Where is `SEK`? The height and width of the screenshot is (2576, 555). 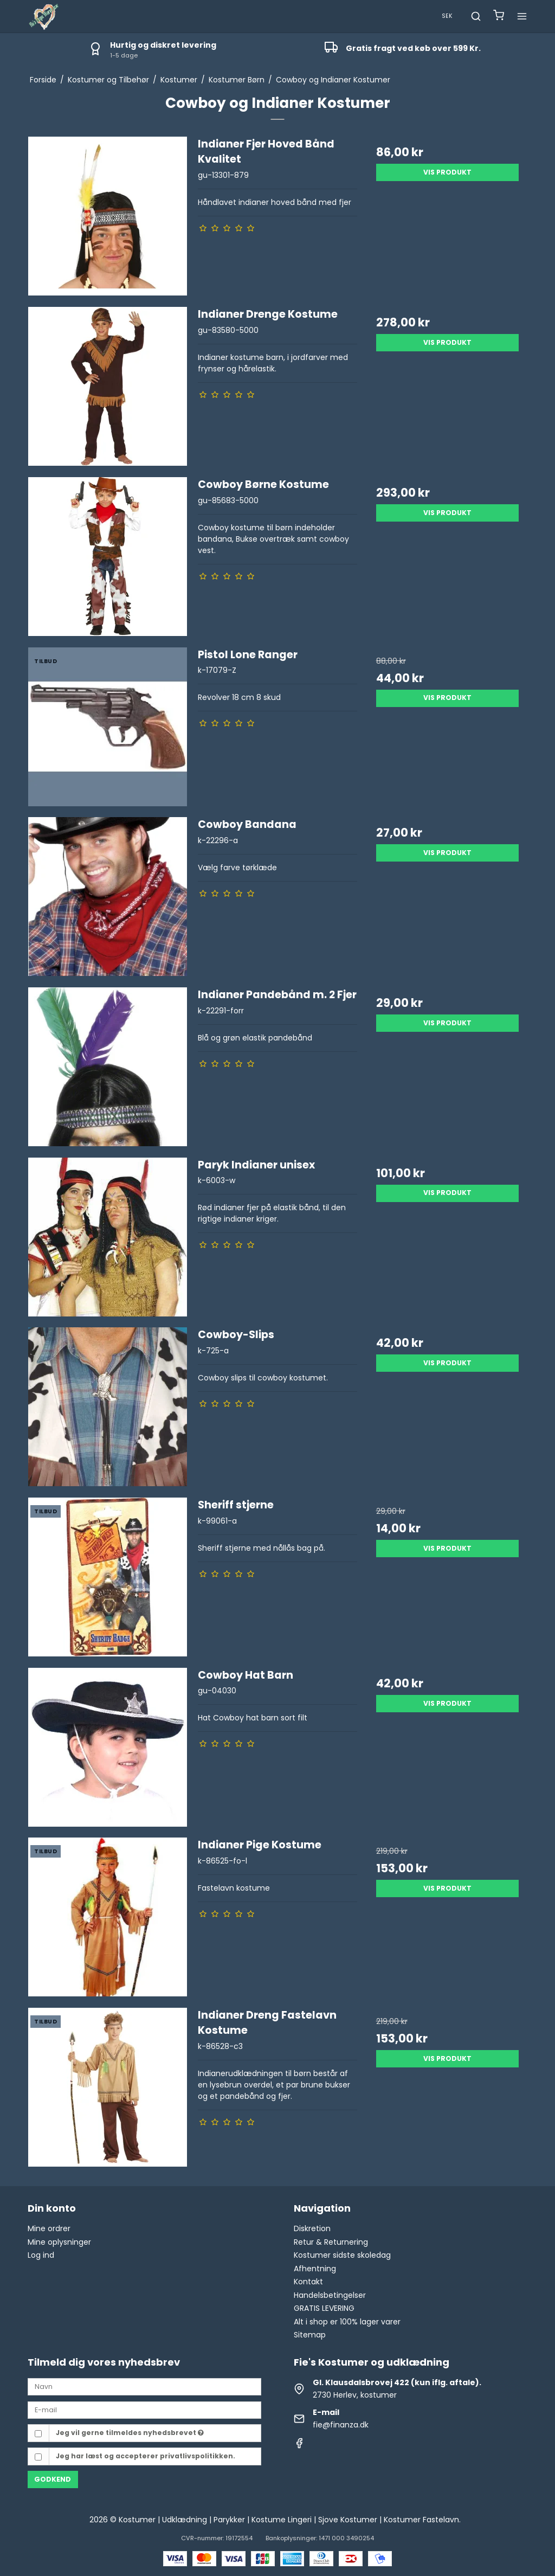
SEK is located at coordinates (447, 16).